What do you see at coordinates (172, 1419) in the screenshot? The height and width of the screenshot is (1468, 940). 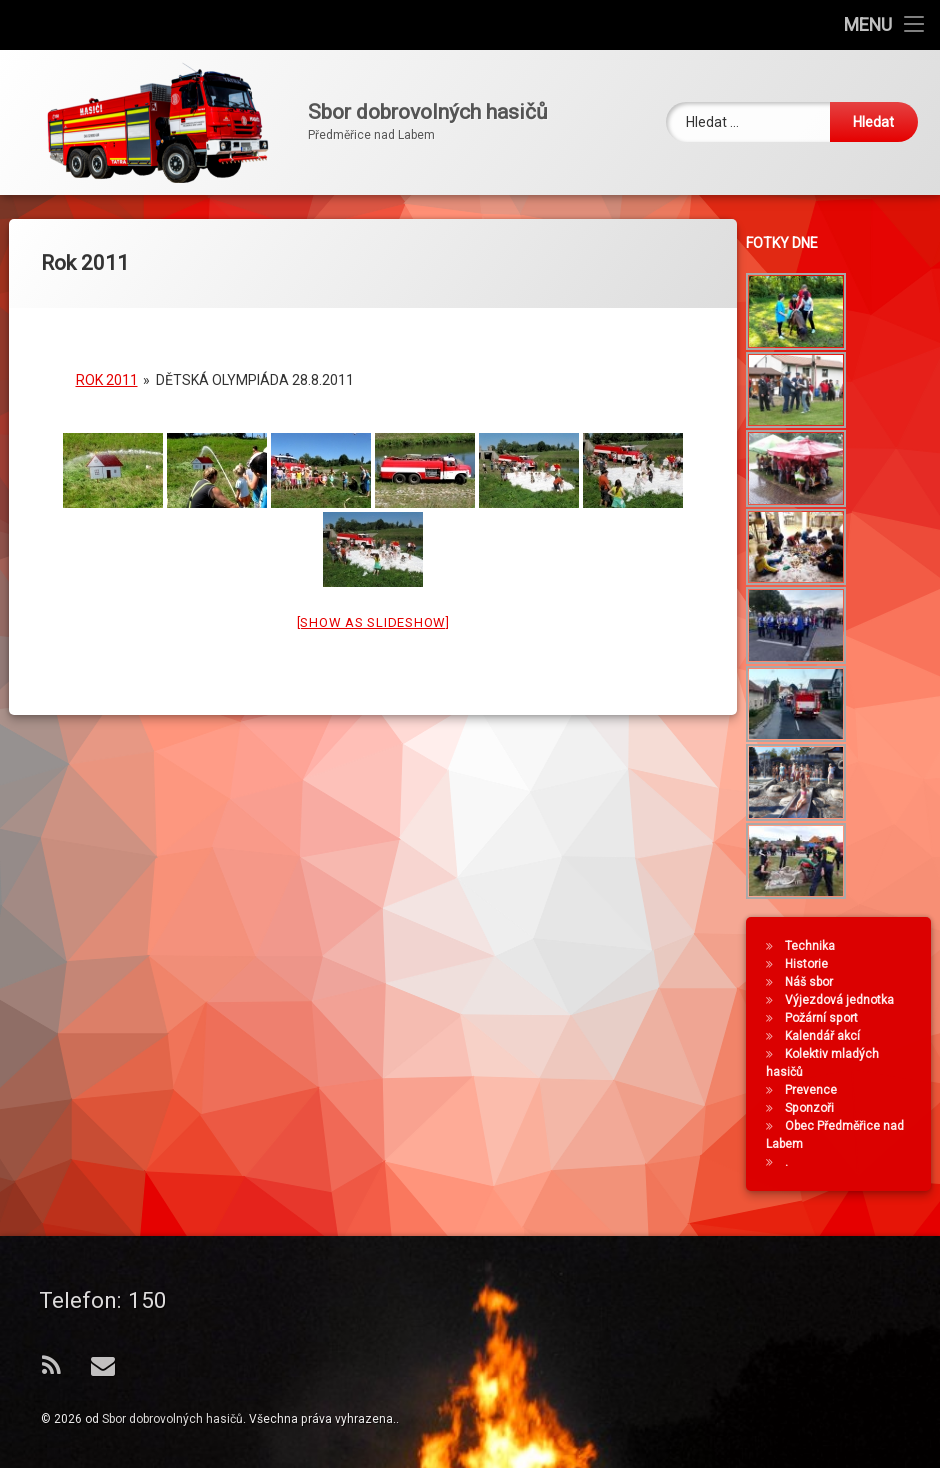 I see `Sbor dobrovolných hasičů` at bounding box center [172, 1419].